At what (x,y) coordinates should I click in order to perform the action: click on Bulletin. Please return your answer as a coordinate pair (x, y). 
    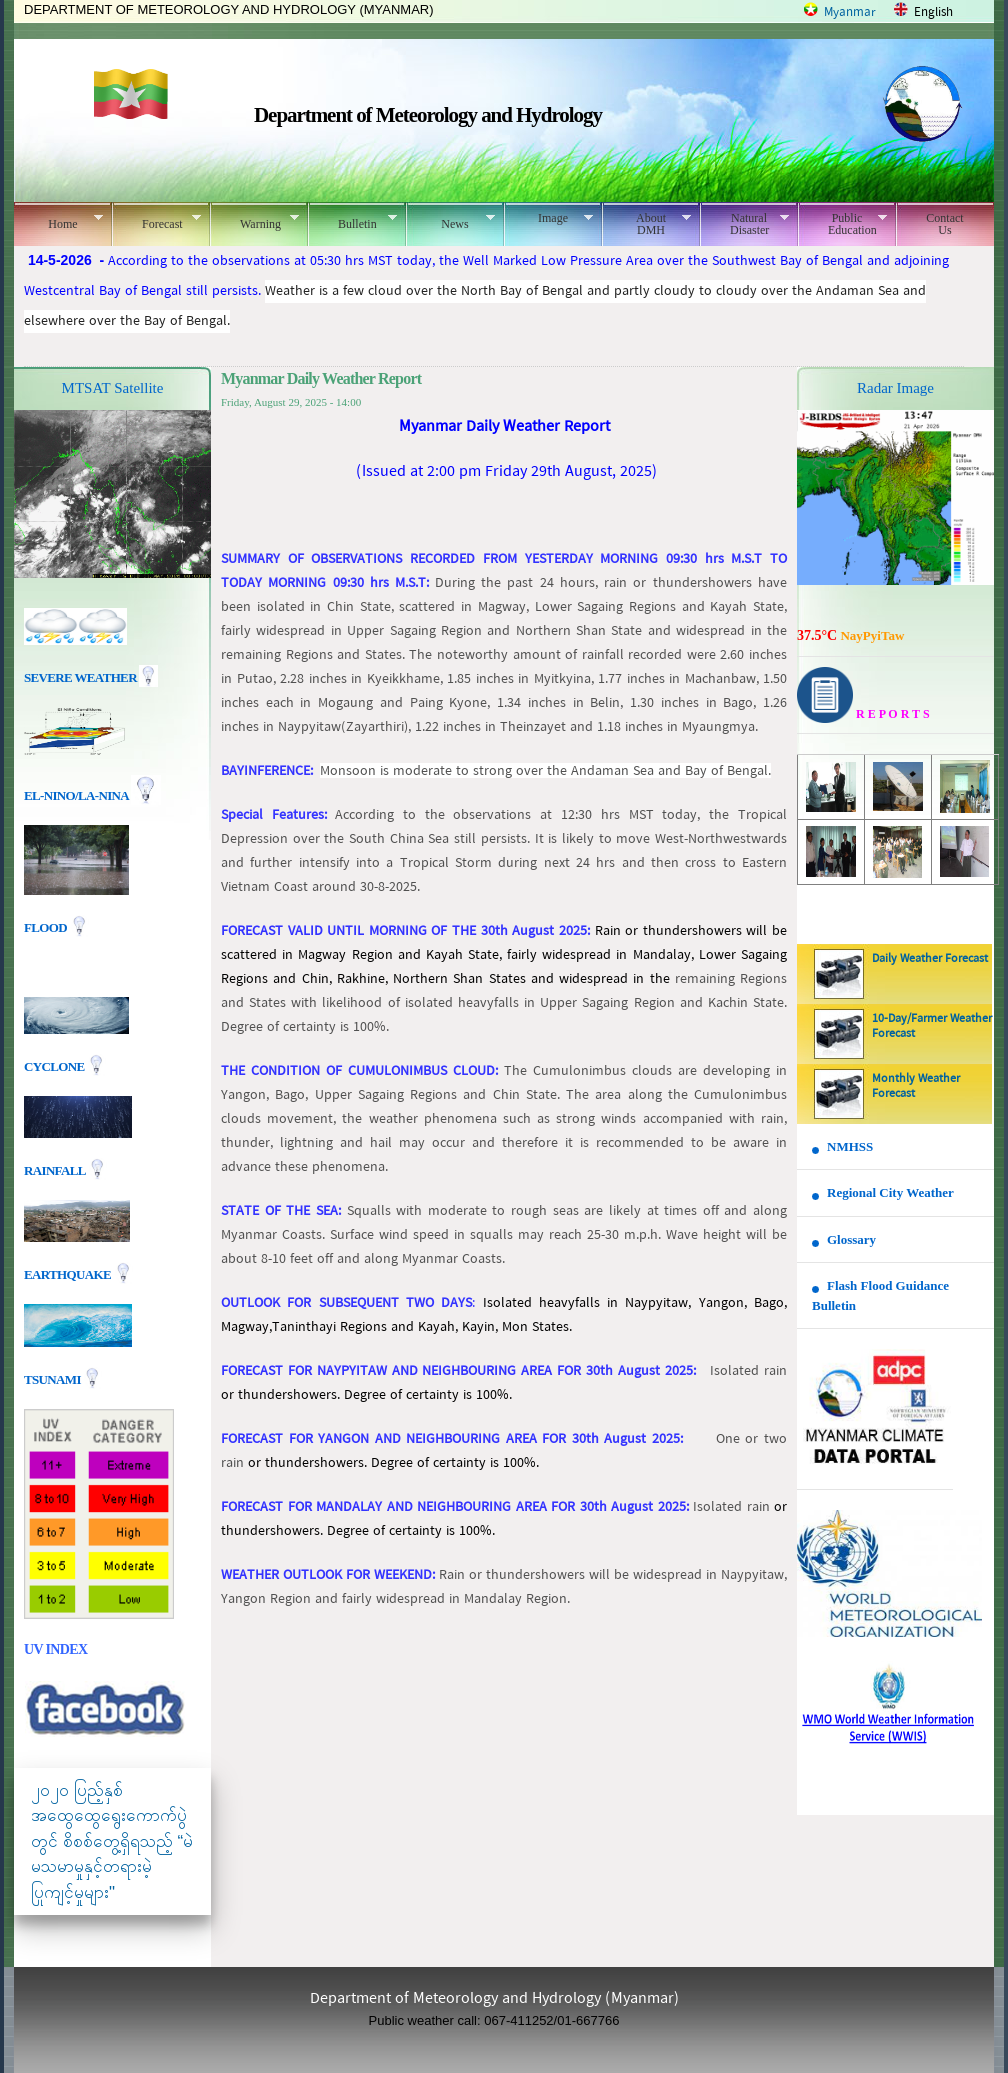
    Looking at the image, I should click on (352, 221).